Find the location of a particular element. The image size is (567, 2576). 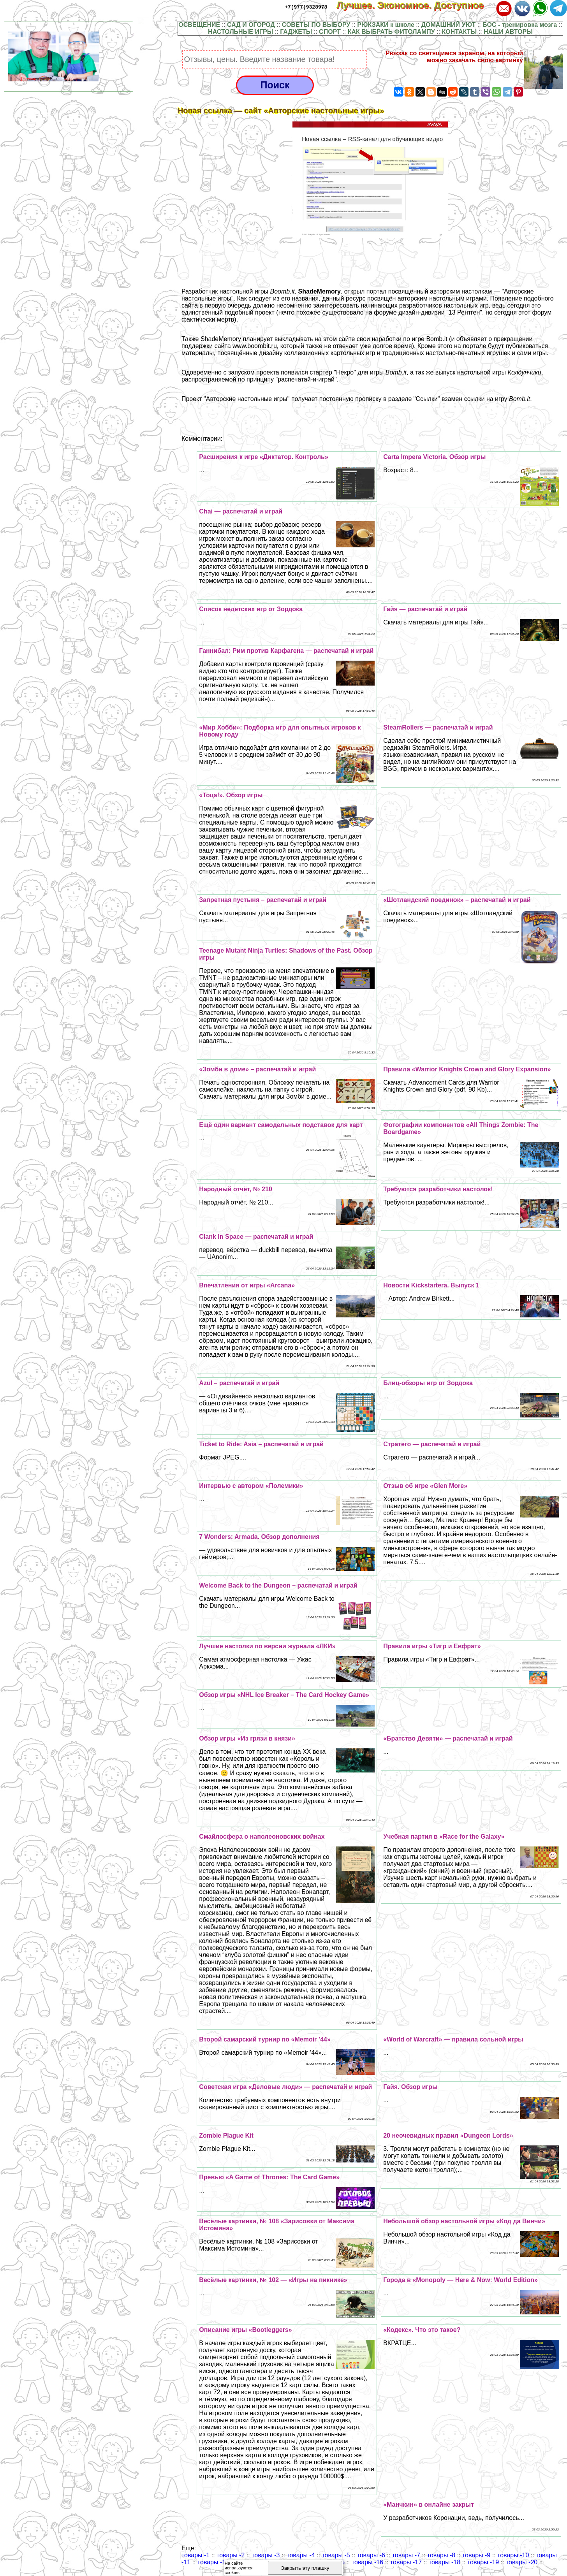

товары -12 is located at coordinates (213, 2562).